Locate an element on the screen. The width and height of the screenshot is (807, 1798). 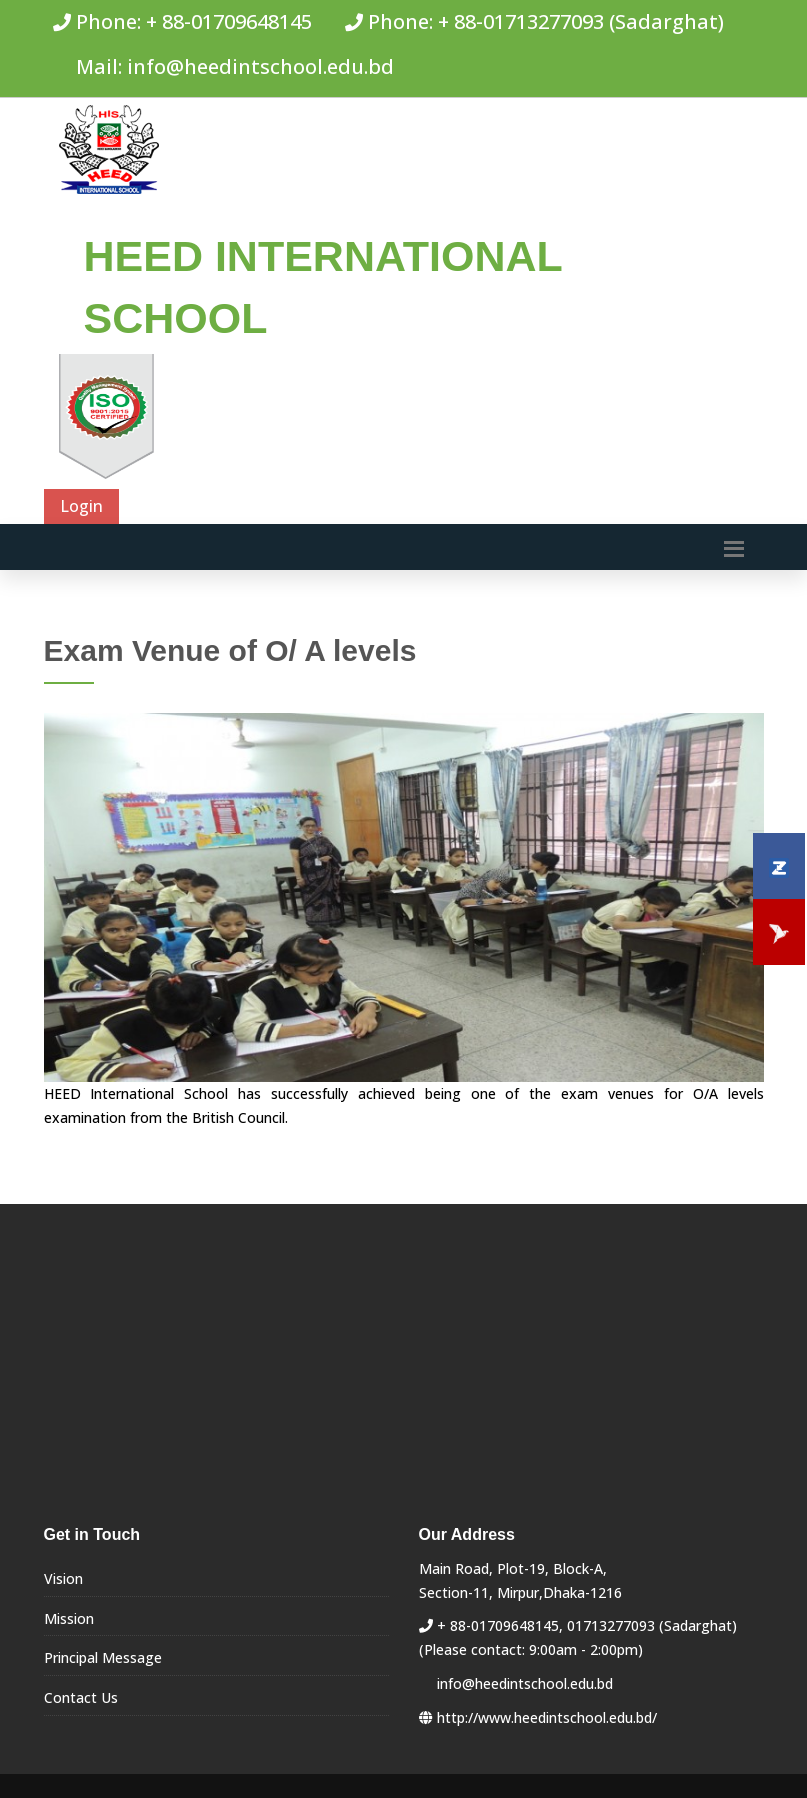
Login is located at coordinates (81, 506).